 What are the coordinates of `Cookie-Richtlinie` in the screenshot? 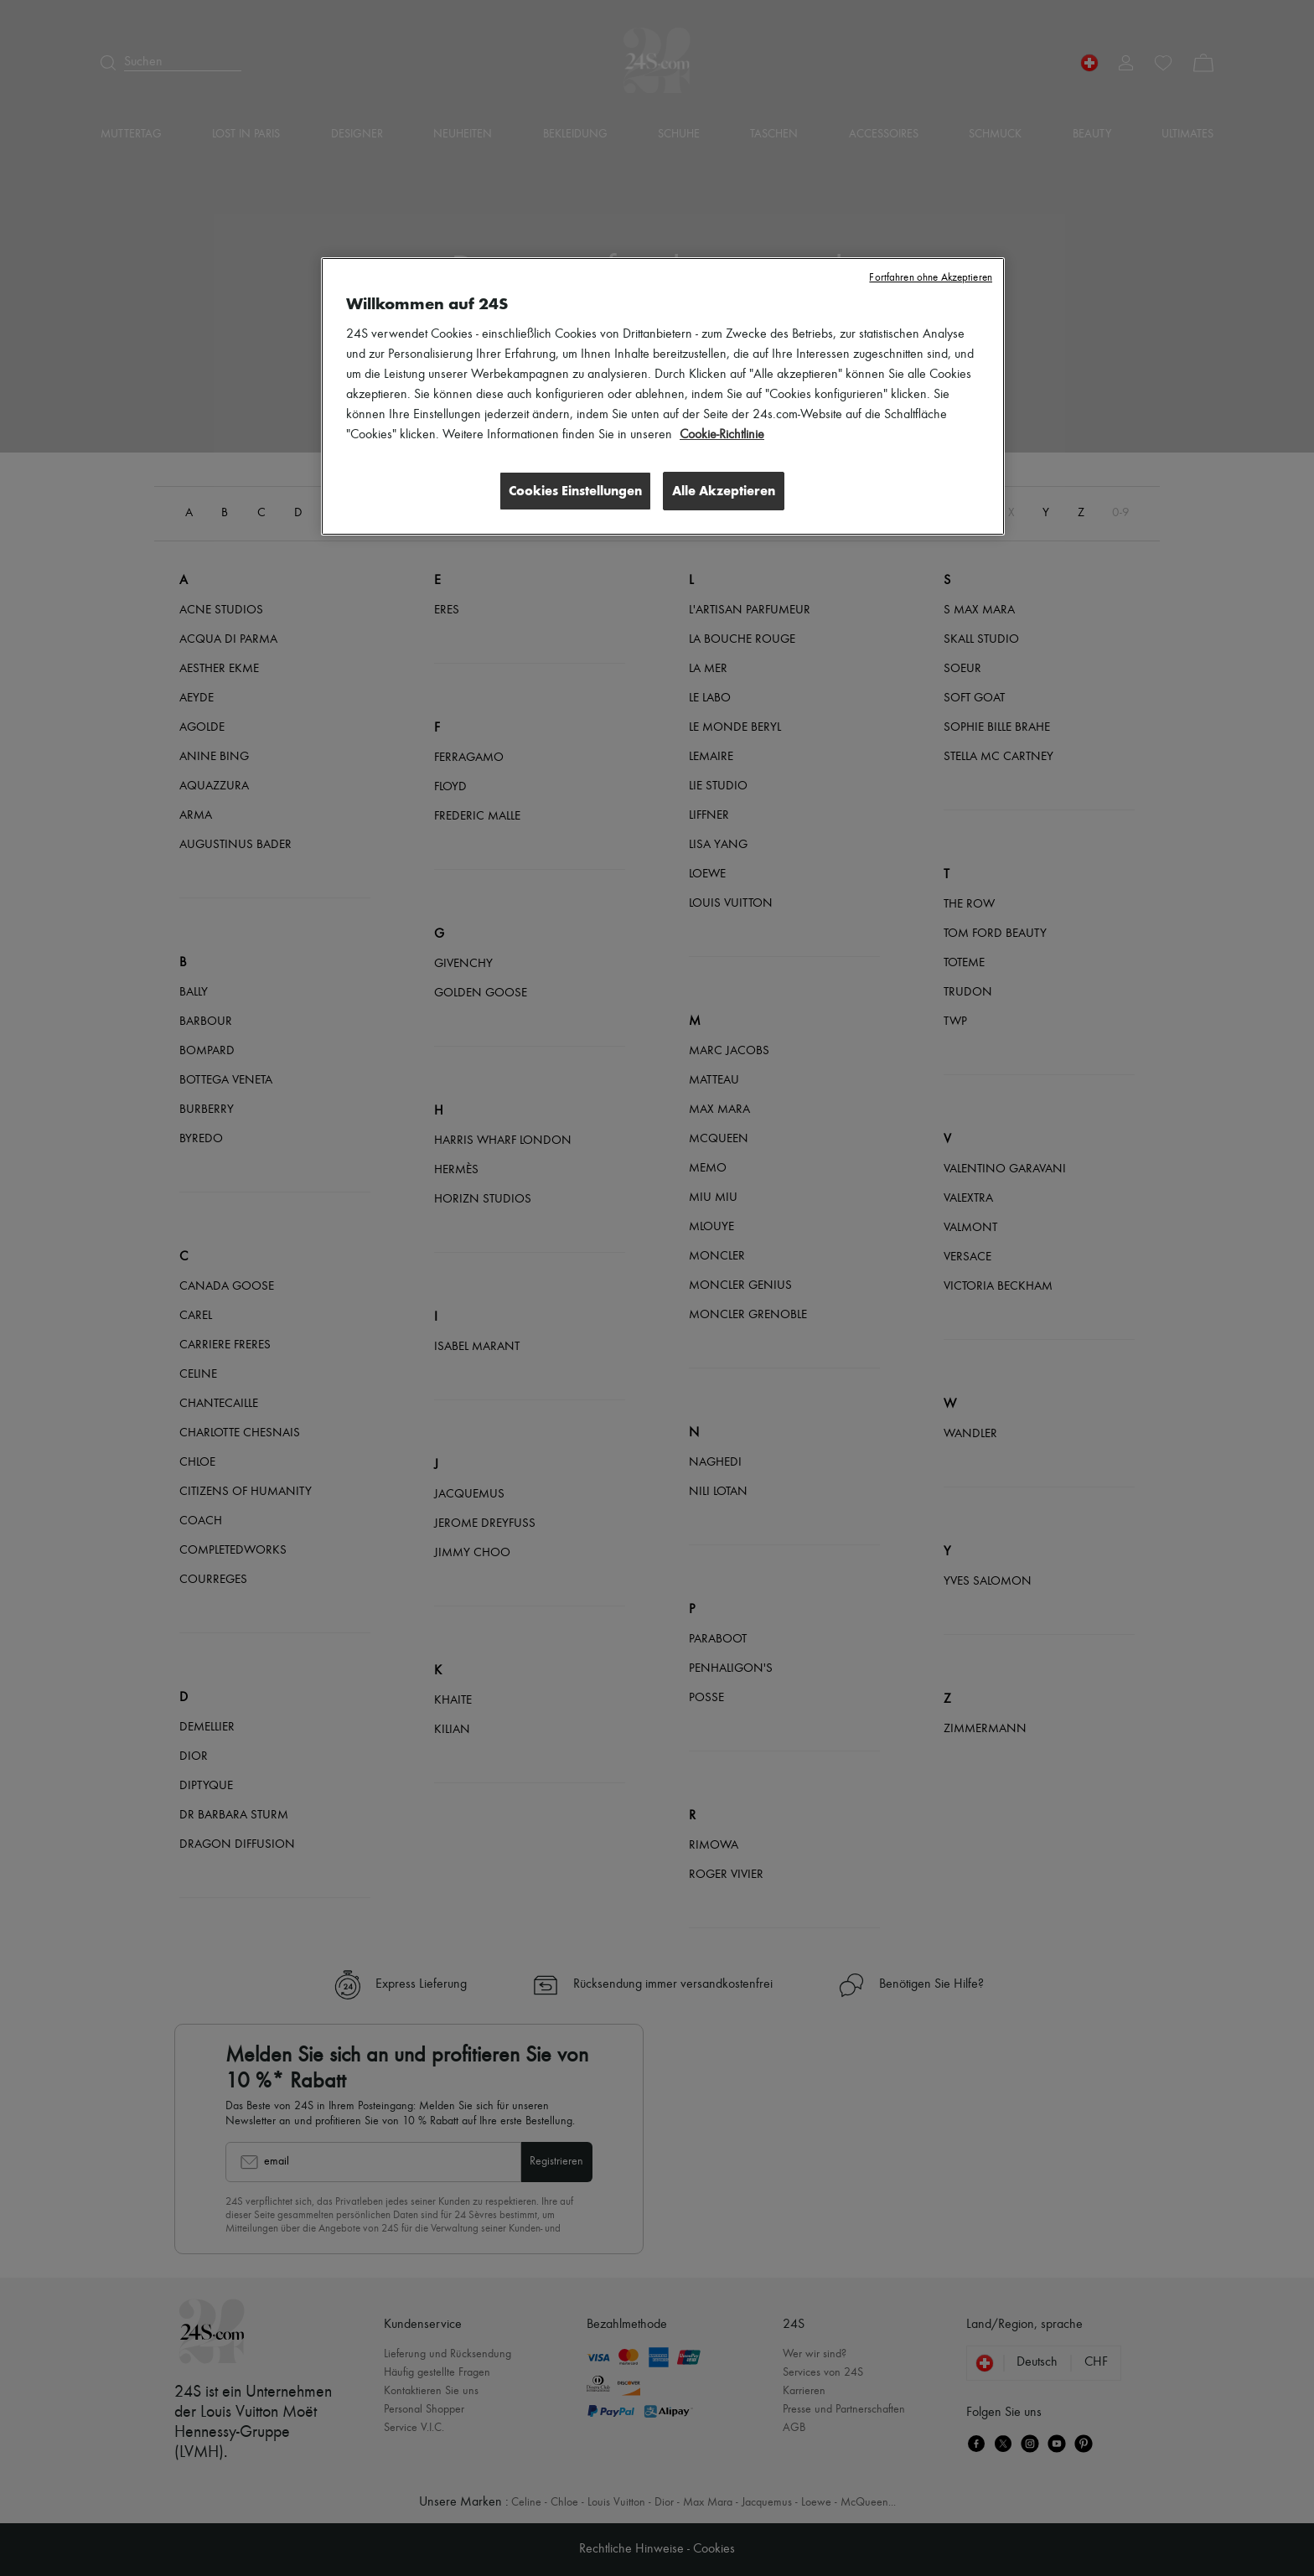 It's located at (722, 435).